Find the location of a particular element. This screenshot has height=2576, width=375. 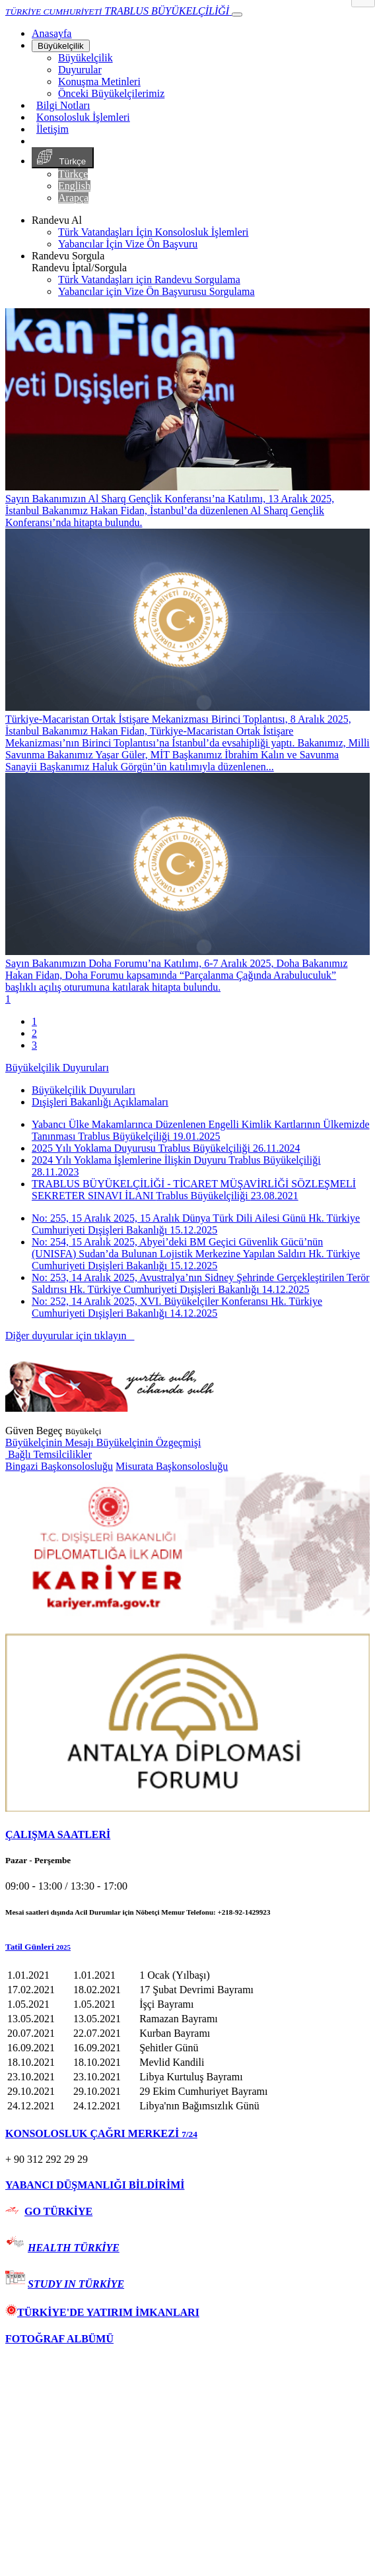

Büyükelçinin Özgeçmişi is located at coordinates (148, 1442).